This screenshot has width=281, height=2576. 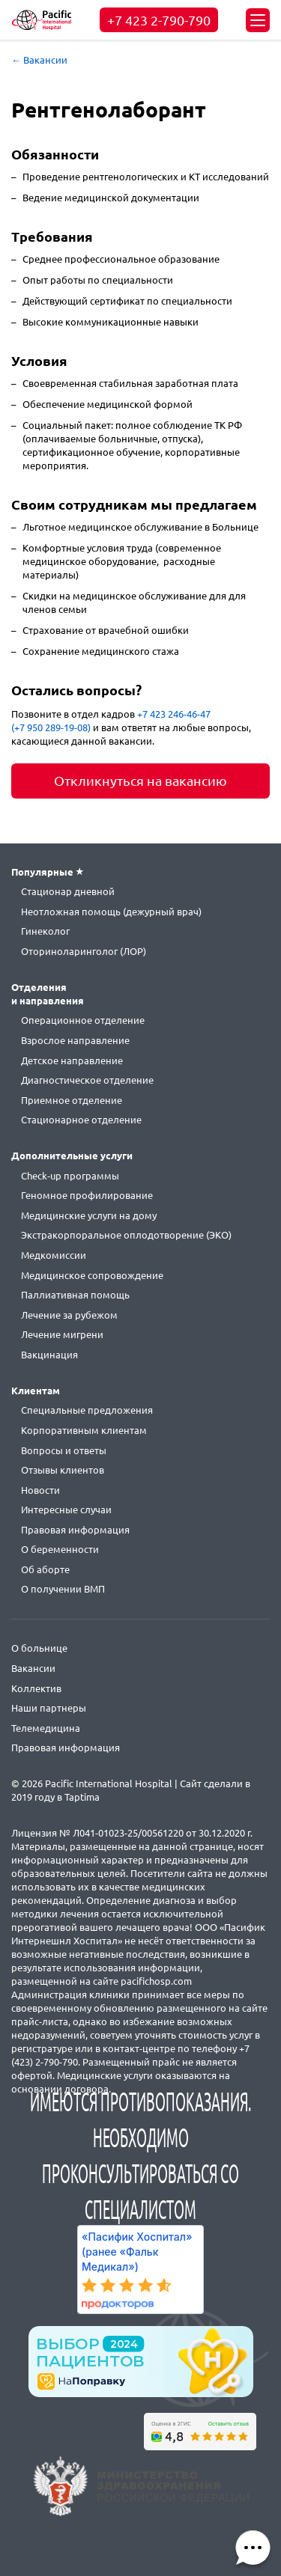 What do you see at coordinates (82, 1797) in the screenshot?
I see `Taptima` at bounding box center [82, 1797].